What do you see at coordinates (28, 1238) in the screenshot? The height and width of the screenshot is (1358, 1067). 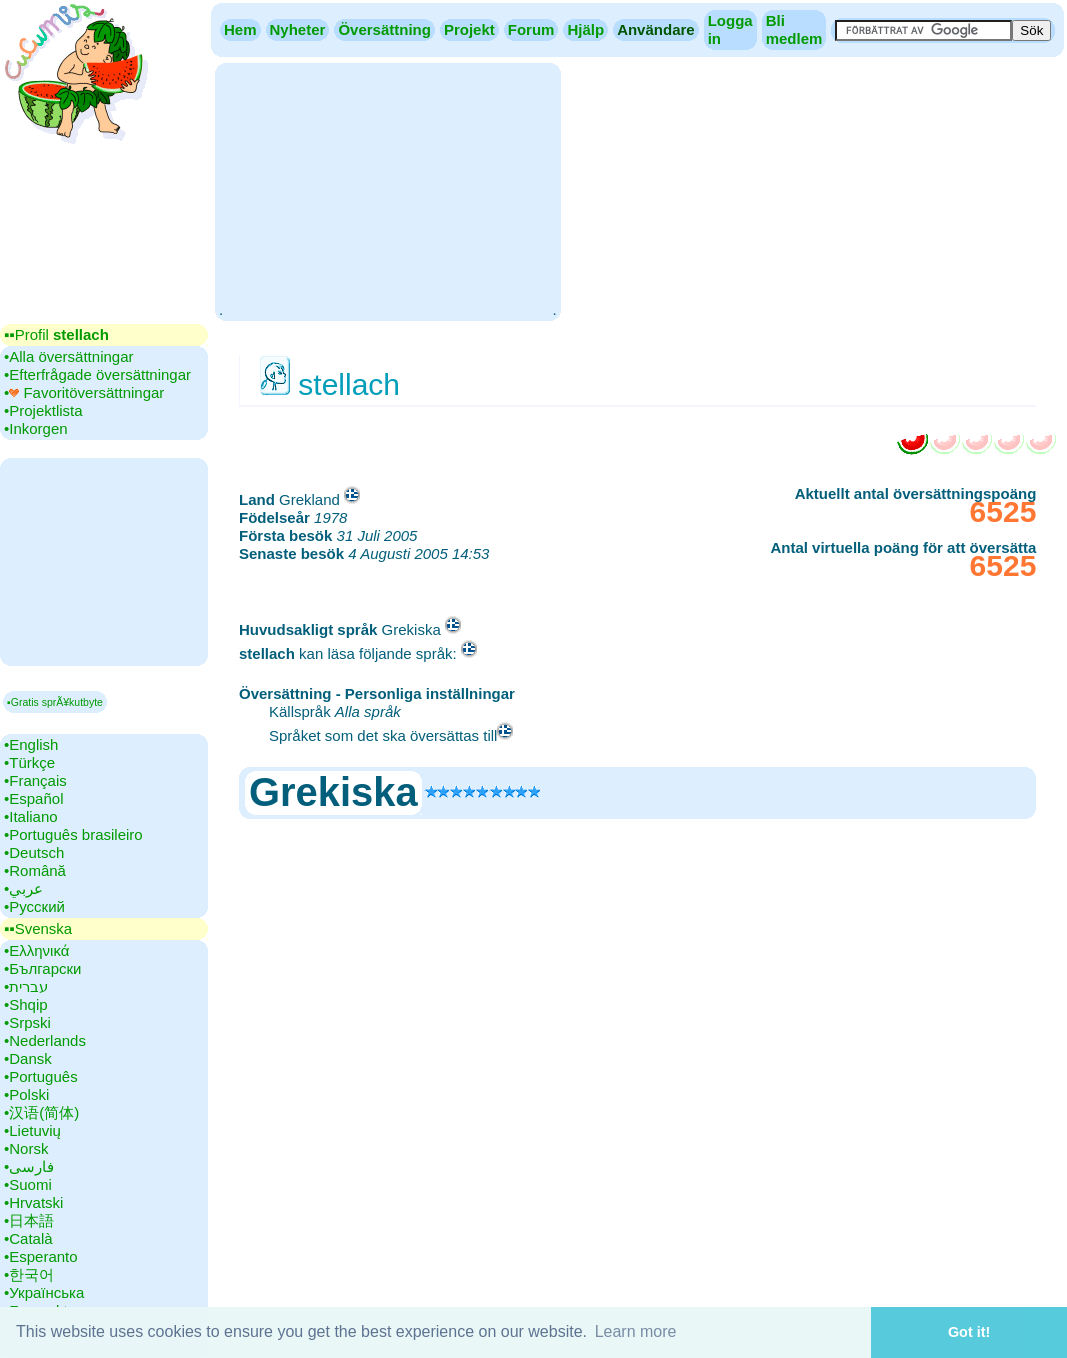 I see `•‎Català` at bounding box center [28, 1238].